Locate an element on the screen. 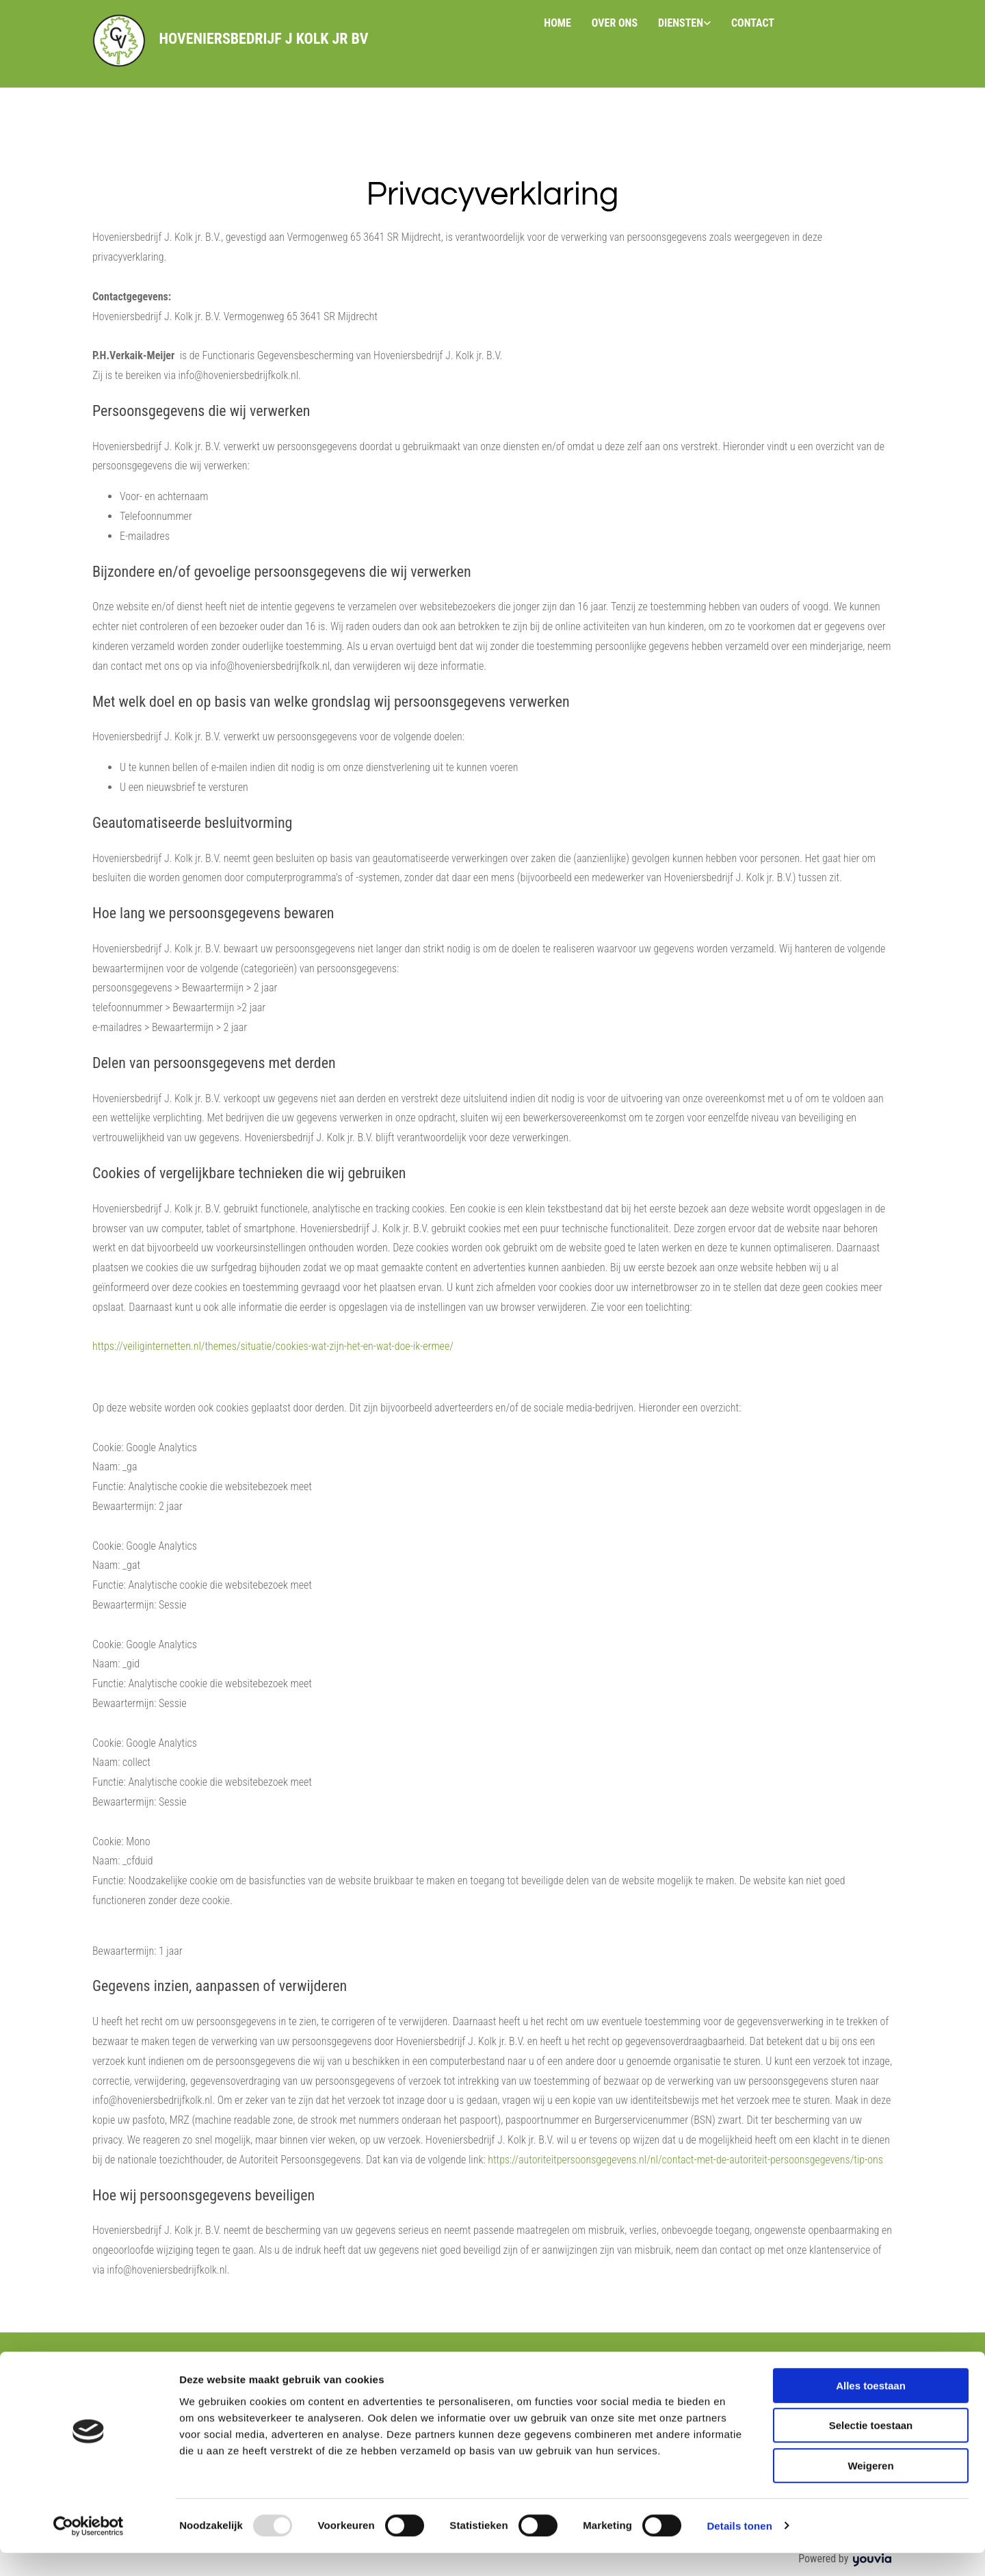 The width and height of the screenshot is (985, 2576). https://autoriteitpersoonsgegevens.nl/nl/contact-met-de-autoriteit-persoonsgegevens/tip-ons is located at coordinates (685, 2159).